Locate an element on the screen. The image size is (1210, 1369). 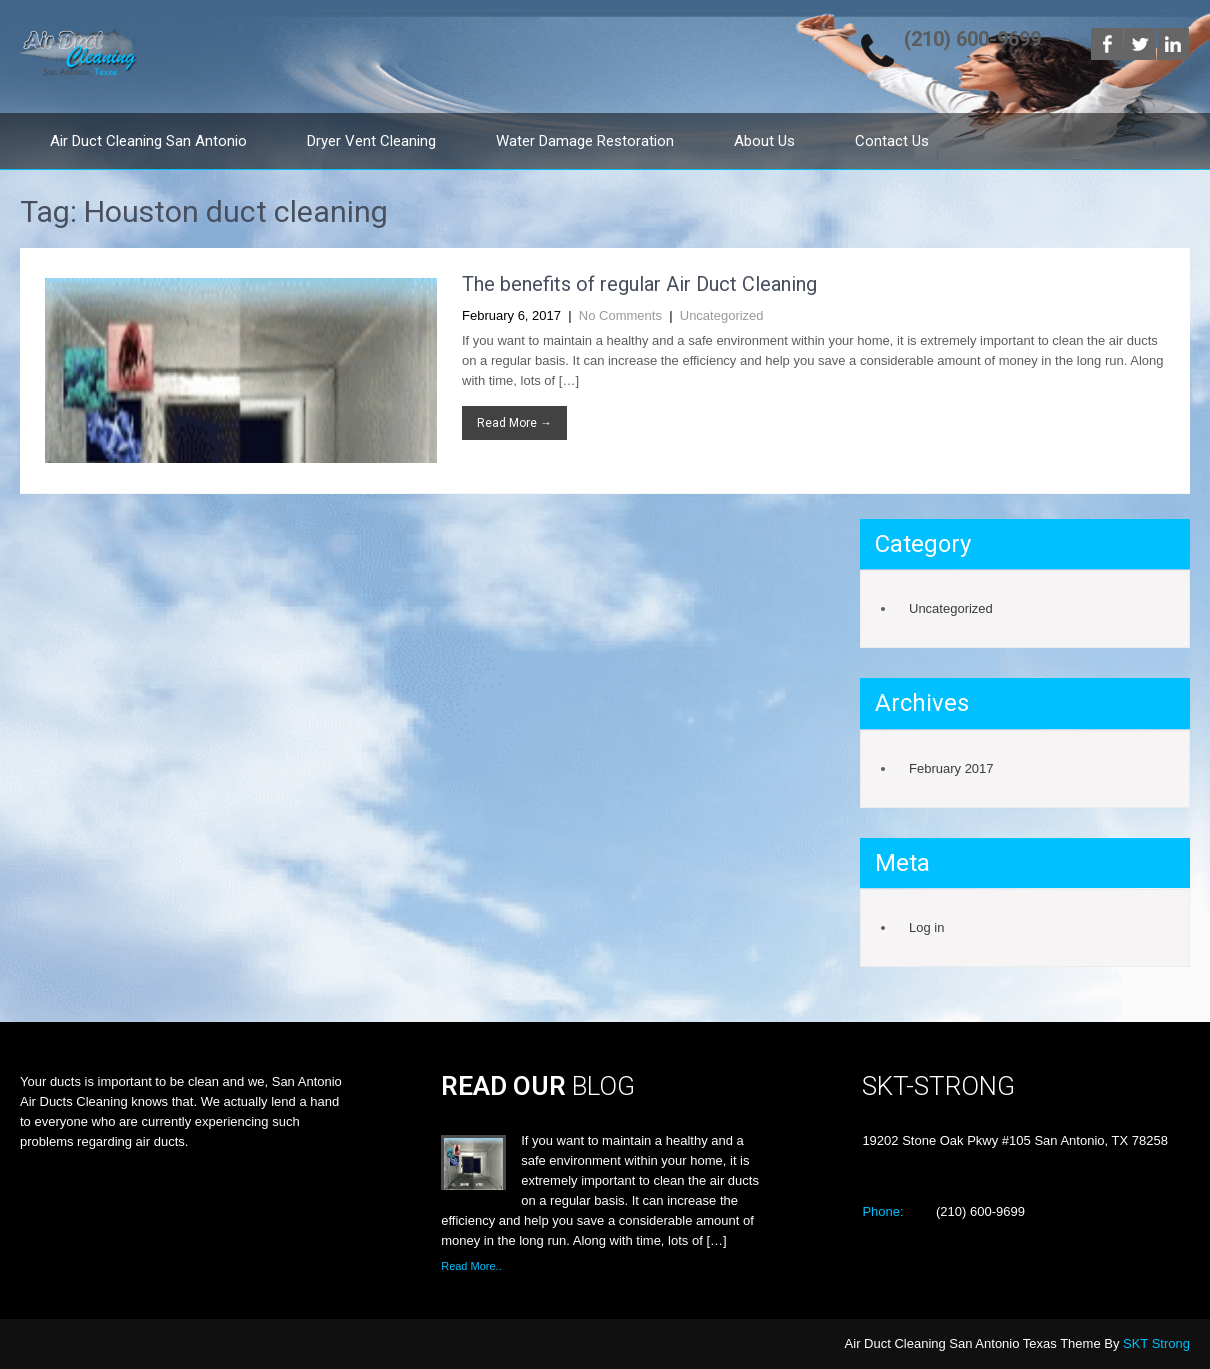
Read More.. is located at coordinates (471, 1266).